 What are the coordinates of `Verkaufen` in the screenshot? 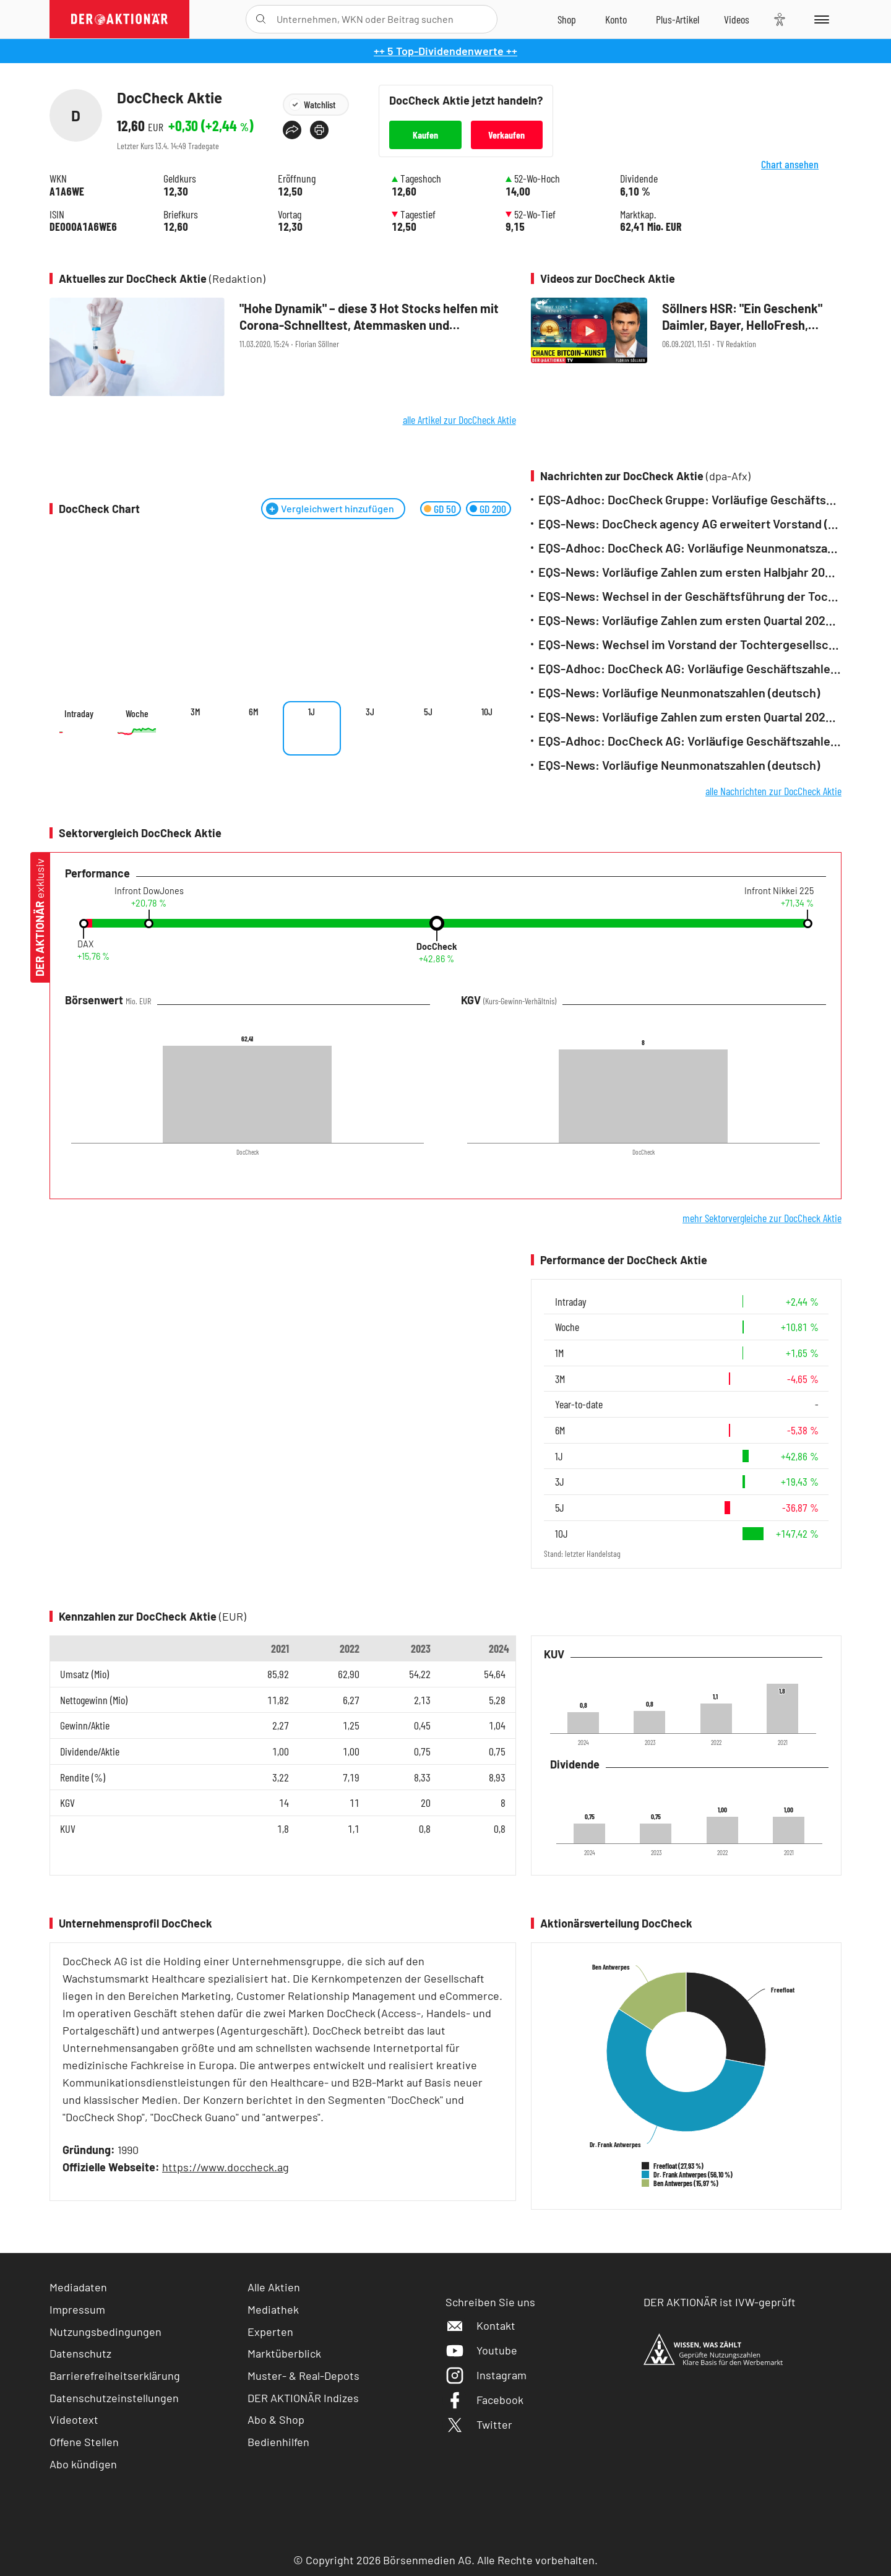 It's located at (506, 134).